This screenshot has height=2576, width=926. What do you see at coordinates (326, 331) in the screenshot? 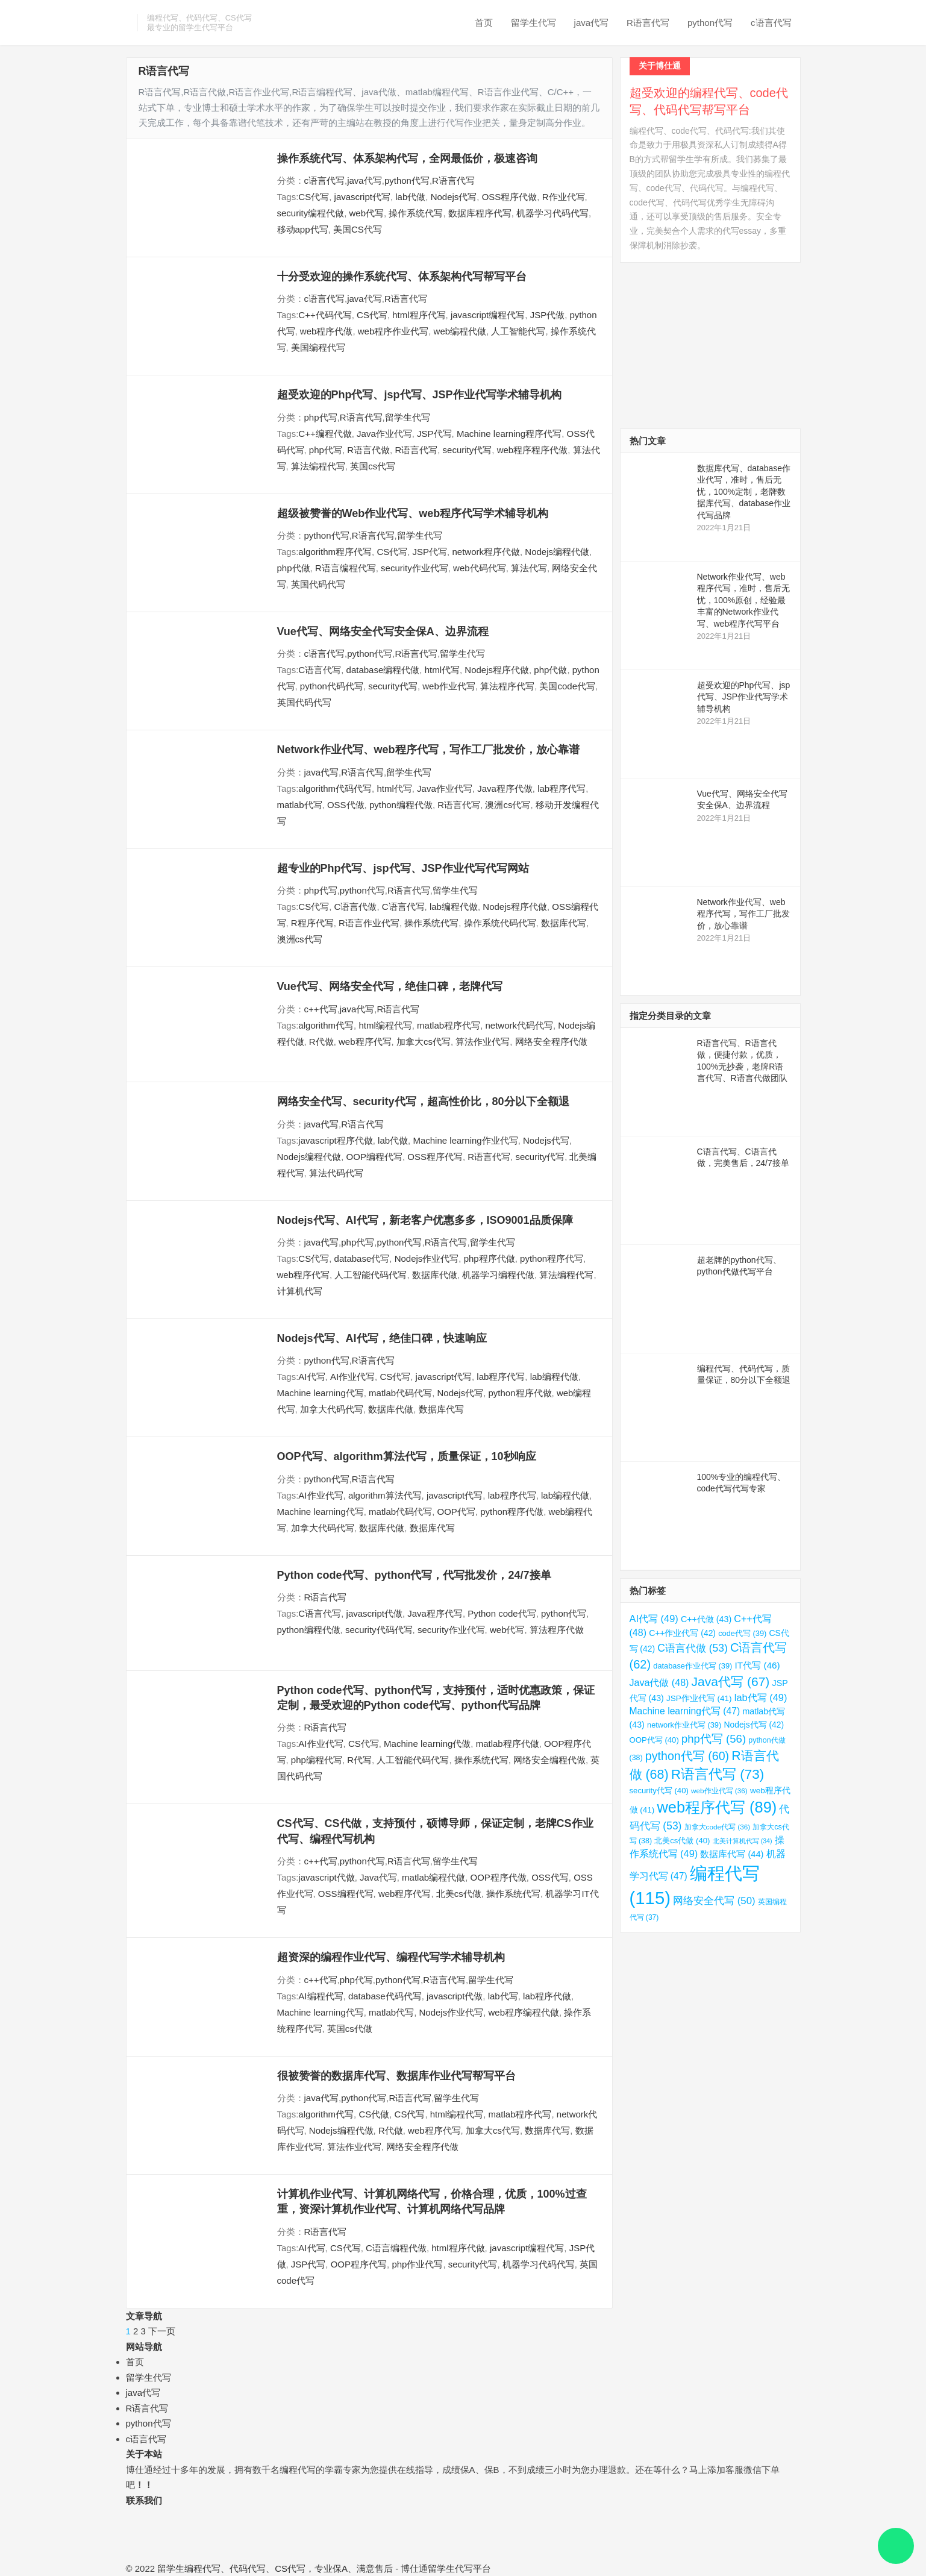
I see `web程序代做` at bounding box center [326, 331].